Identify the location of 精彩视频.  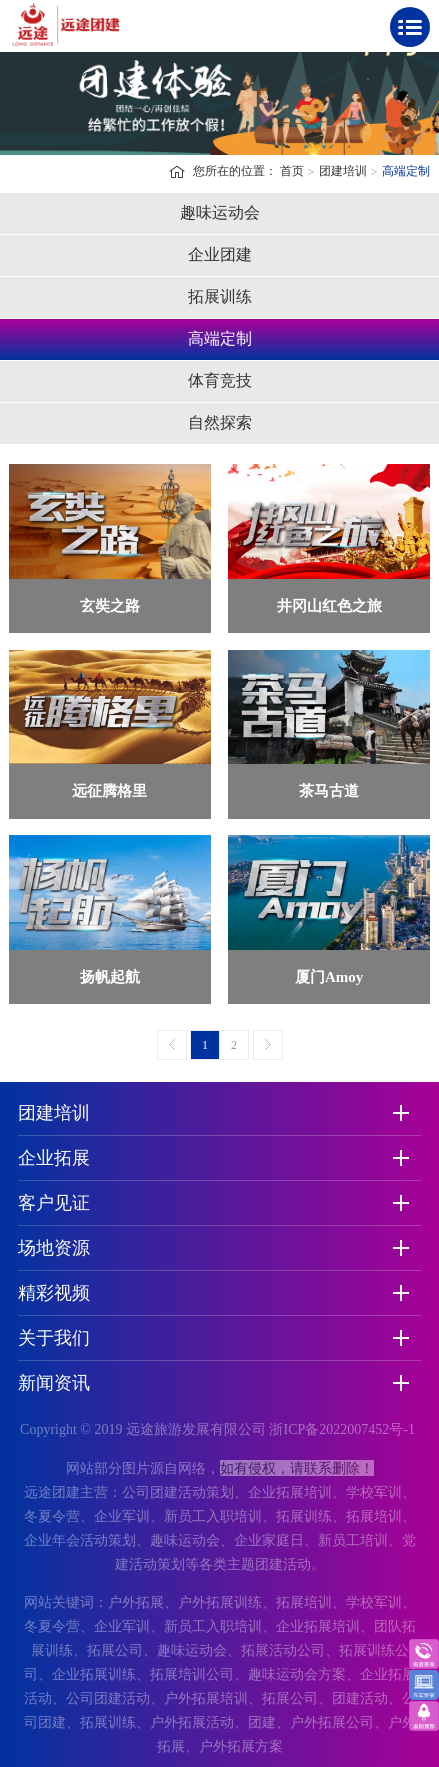
(54, 1293).